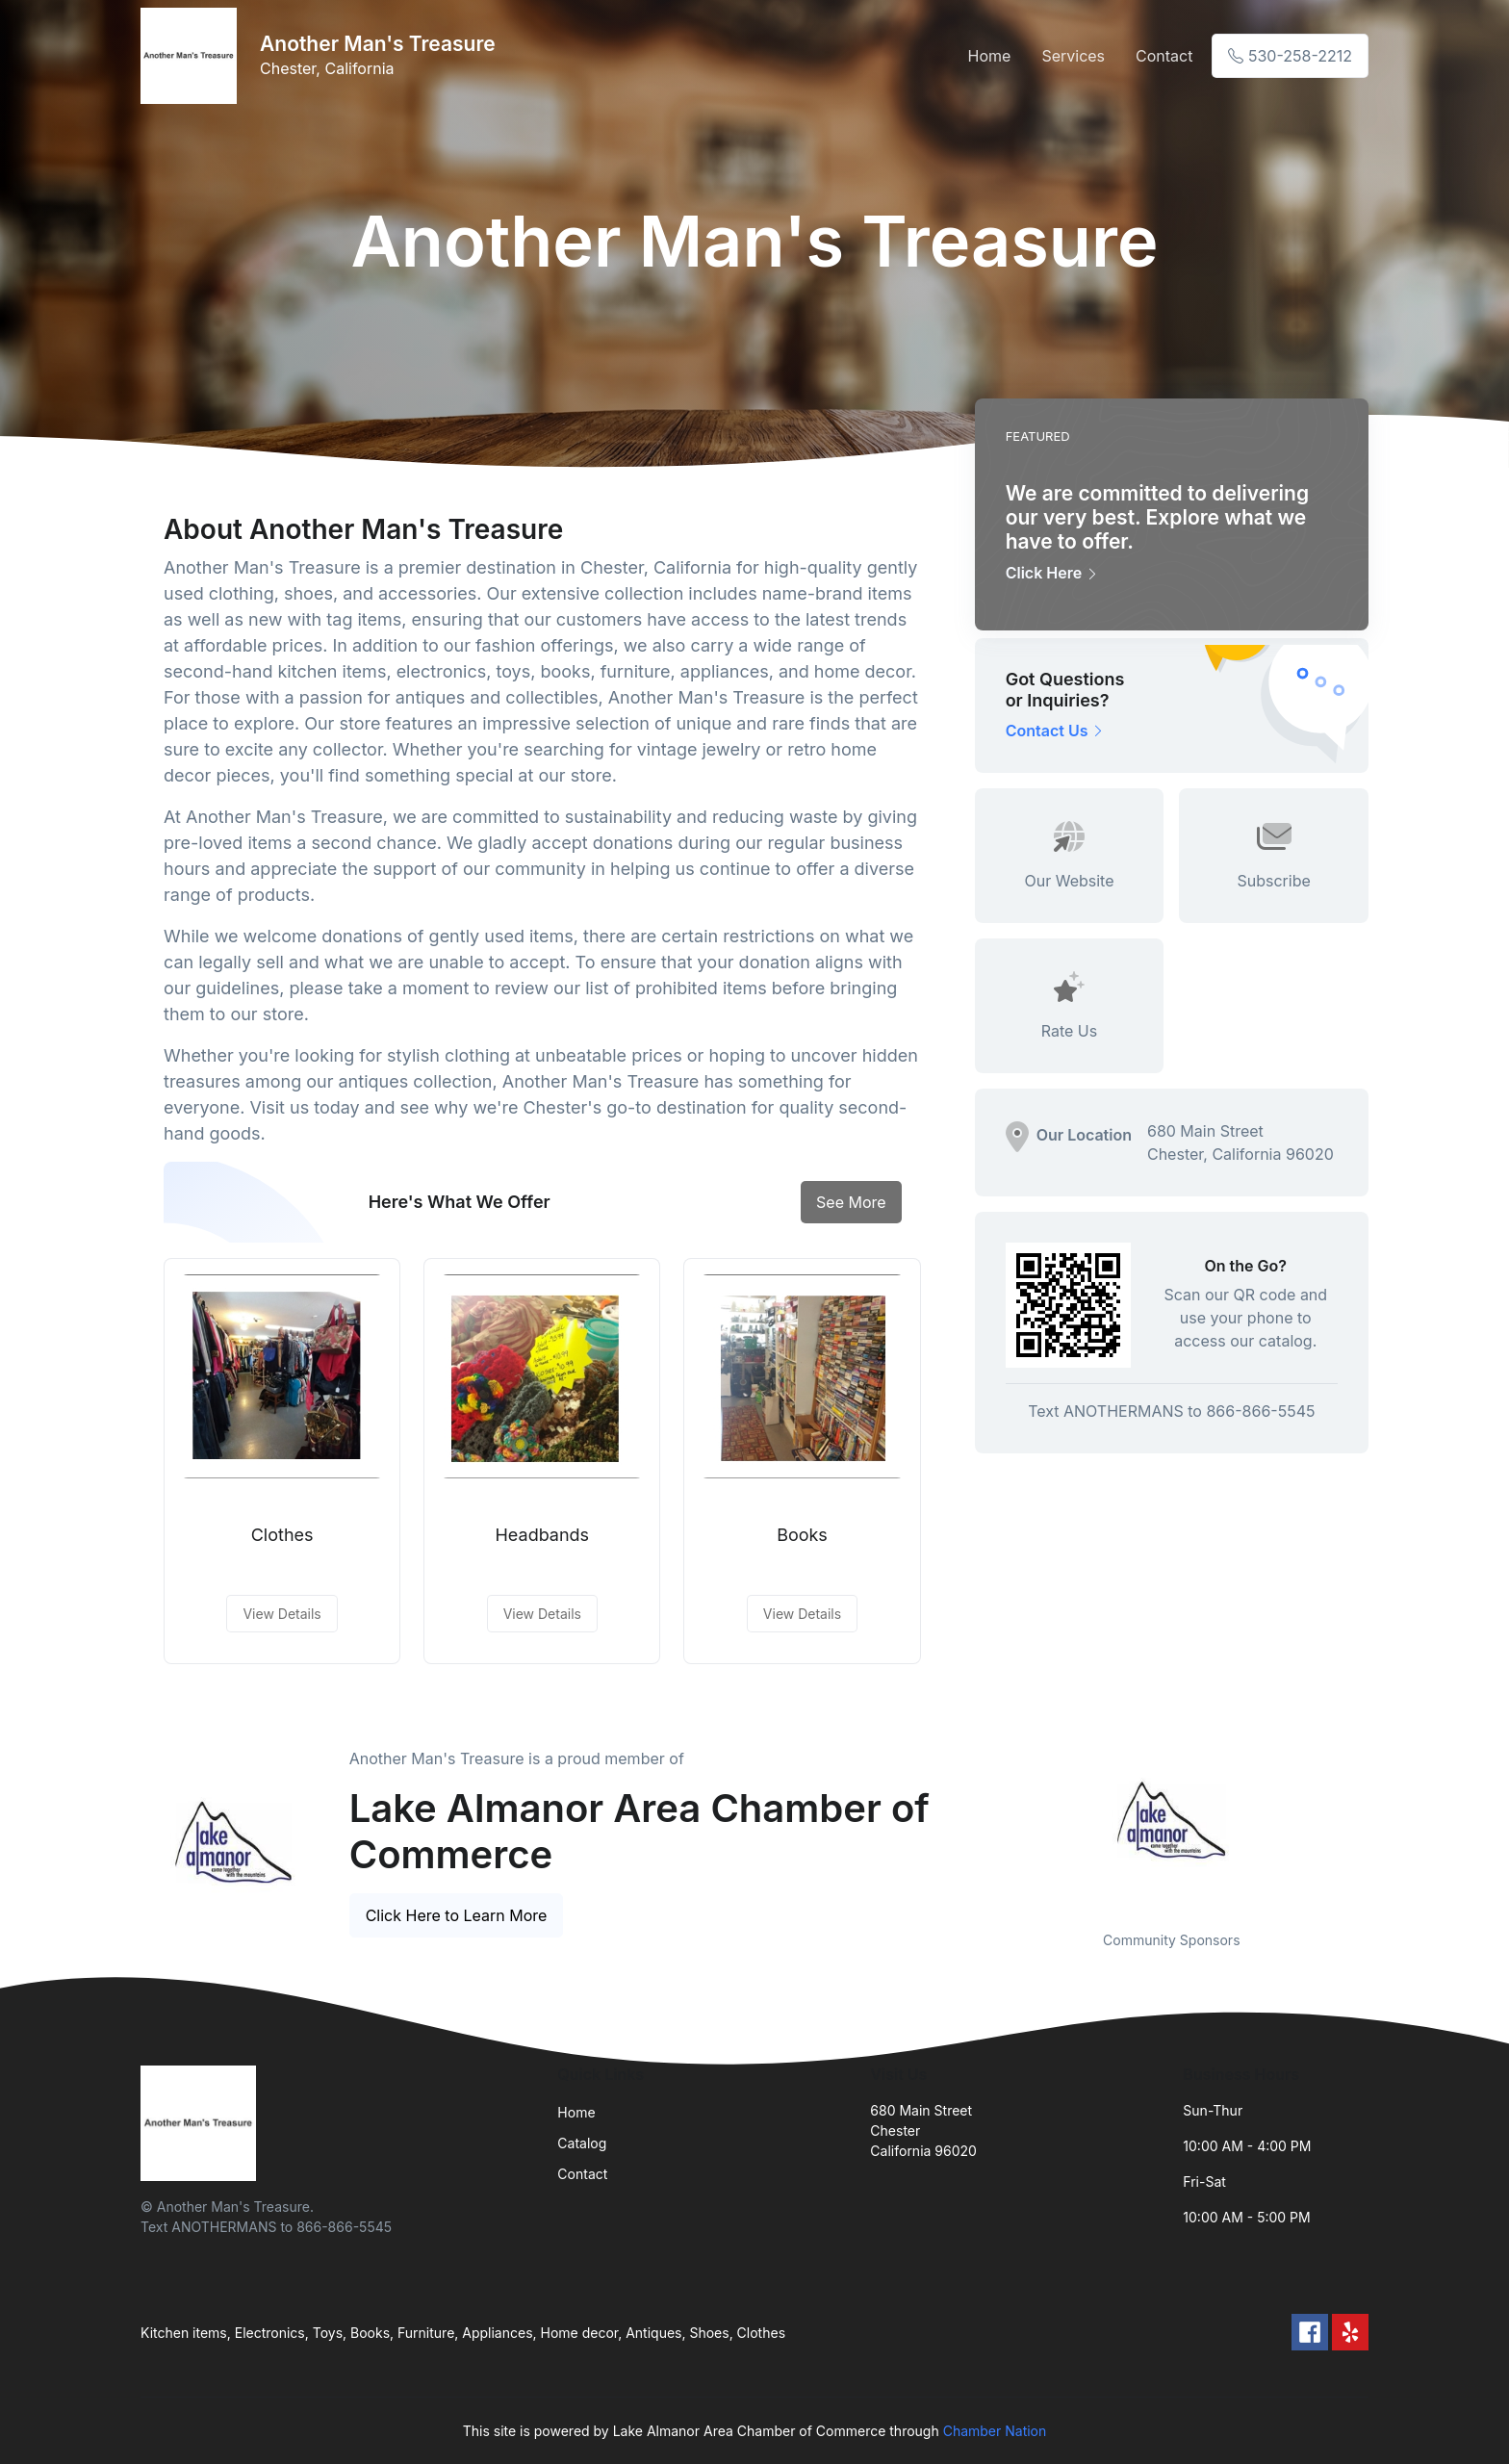  I want to click on Contact, so click(1164, 55).